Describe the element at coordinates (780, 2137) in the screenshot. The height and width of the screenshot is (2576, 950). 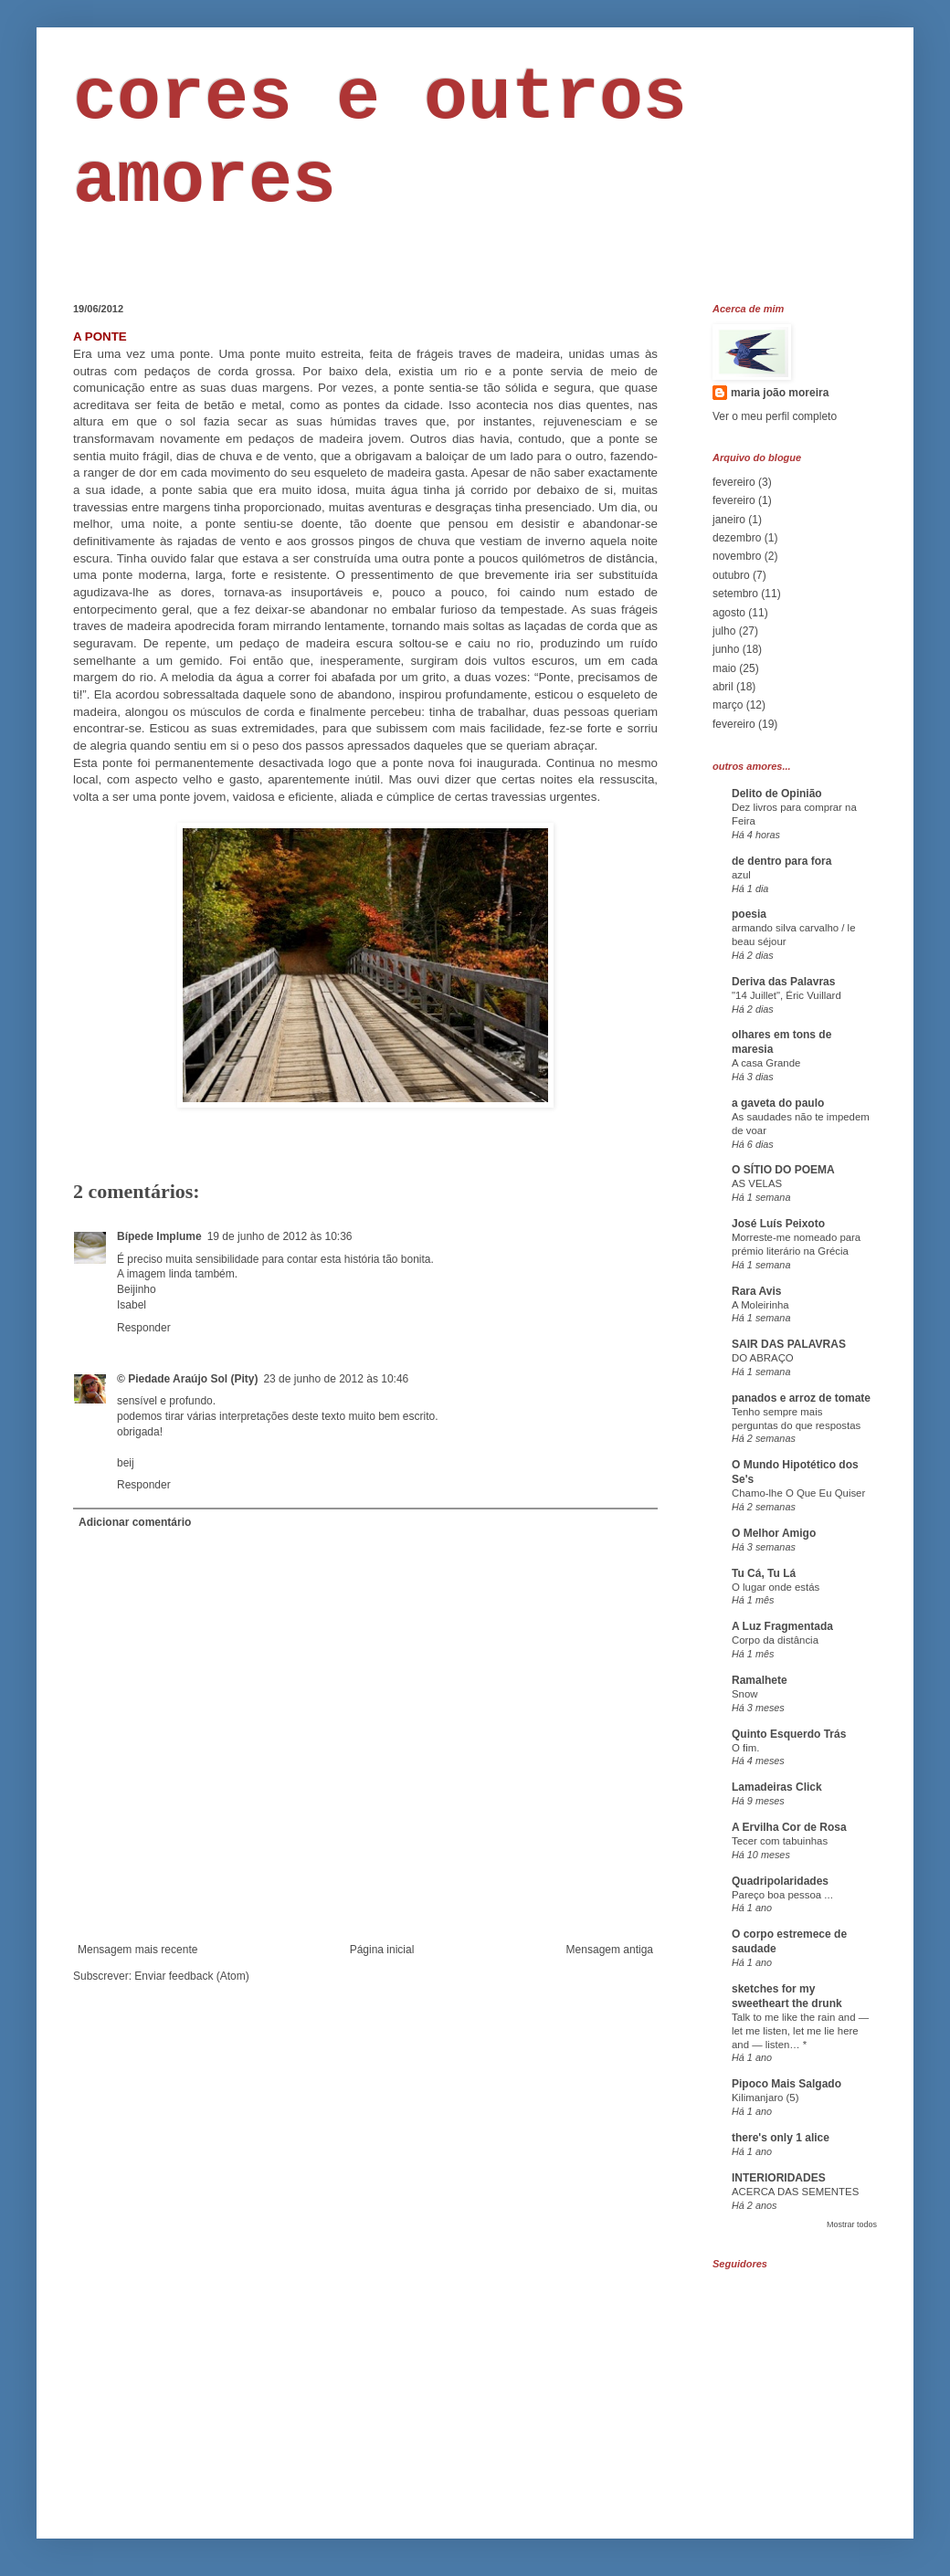
I see `there's only 1 alice` at that location.